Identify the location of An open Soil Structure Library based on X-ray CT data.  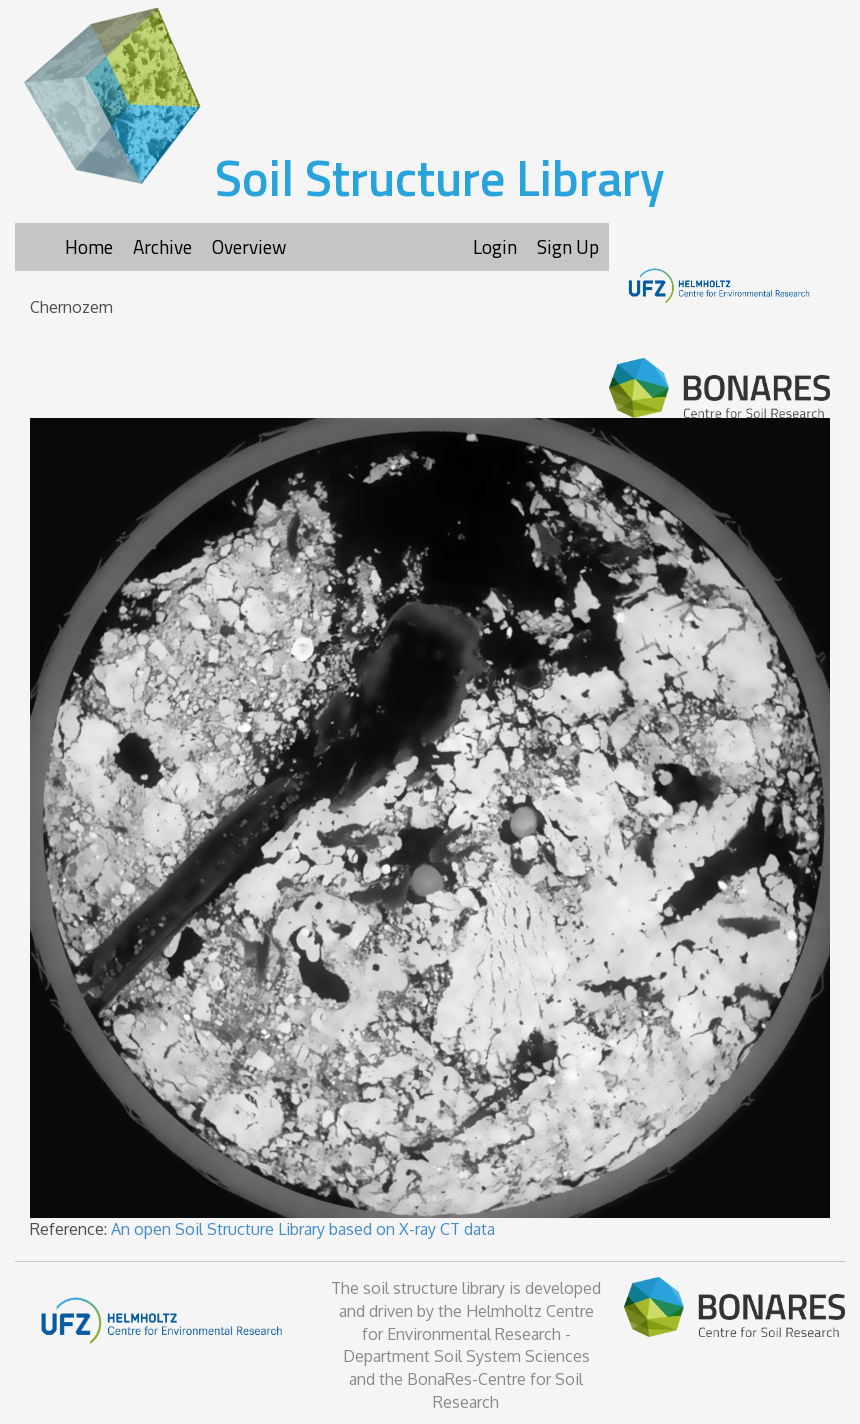
(303, 1229).